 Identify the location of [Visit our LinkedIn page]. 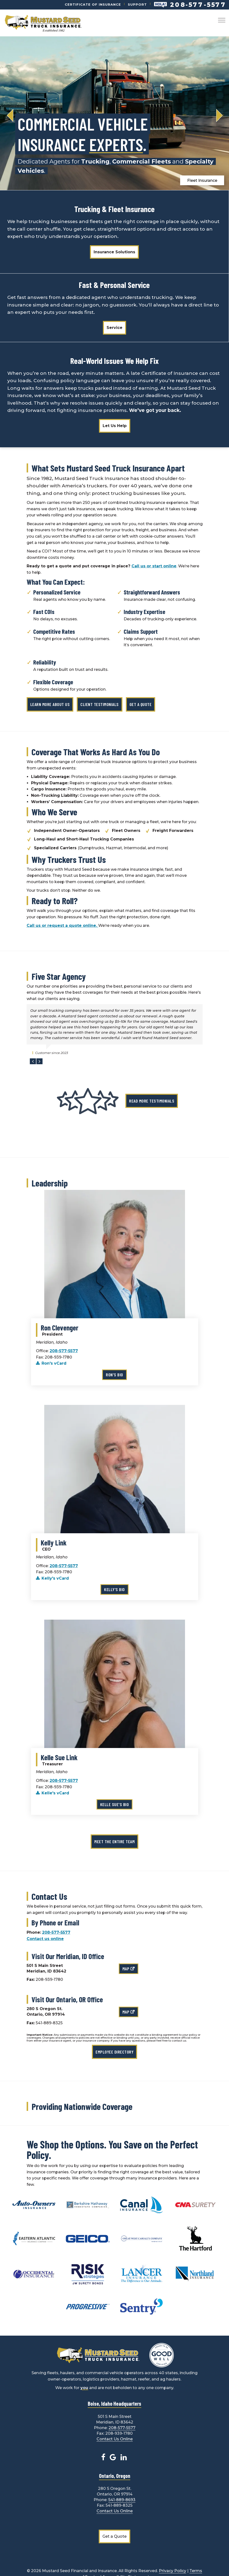
(123, 2457).